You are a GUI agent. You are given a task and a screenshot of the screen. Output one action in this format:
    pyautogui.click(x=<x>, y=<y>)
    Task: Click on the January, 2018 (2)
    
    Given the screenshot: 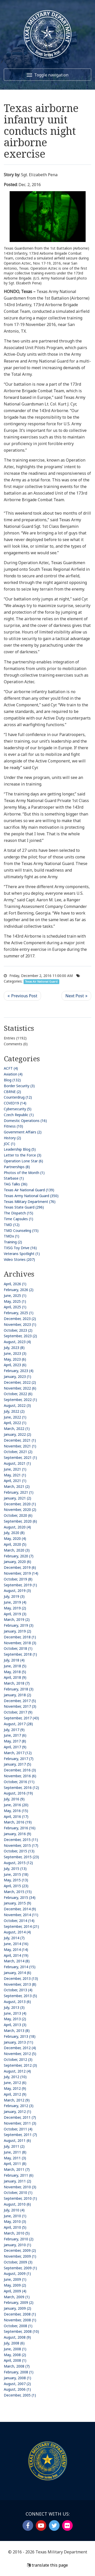 What is the action you would take?
    pyautogui.click(x=17, y=1694)
    